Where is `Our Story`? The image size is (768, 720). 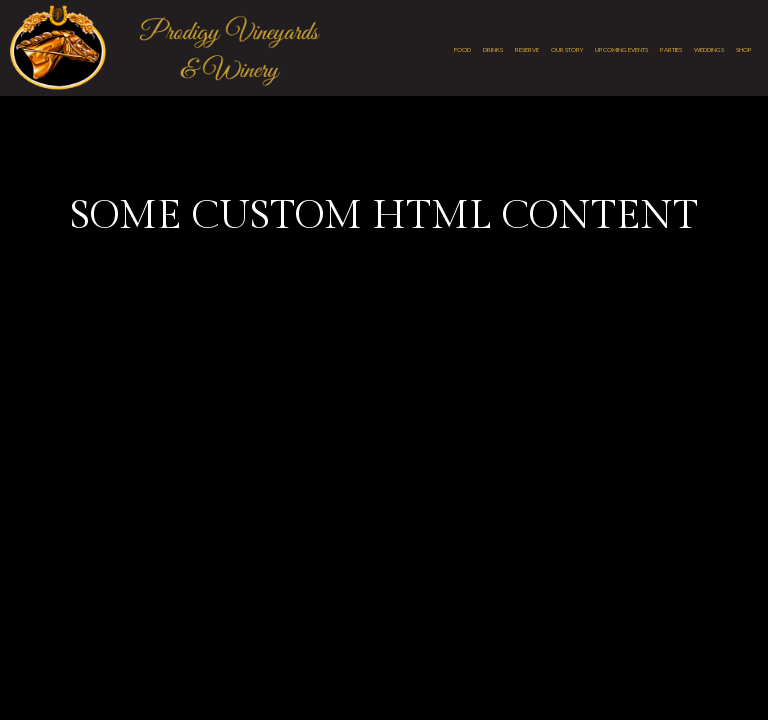 Our Story is located at coordinates (567, 49).